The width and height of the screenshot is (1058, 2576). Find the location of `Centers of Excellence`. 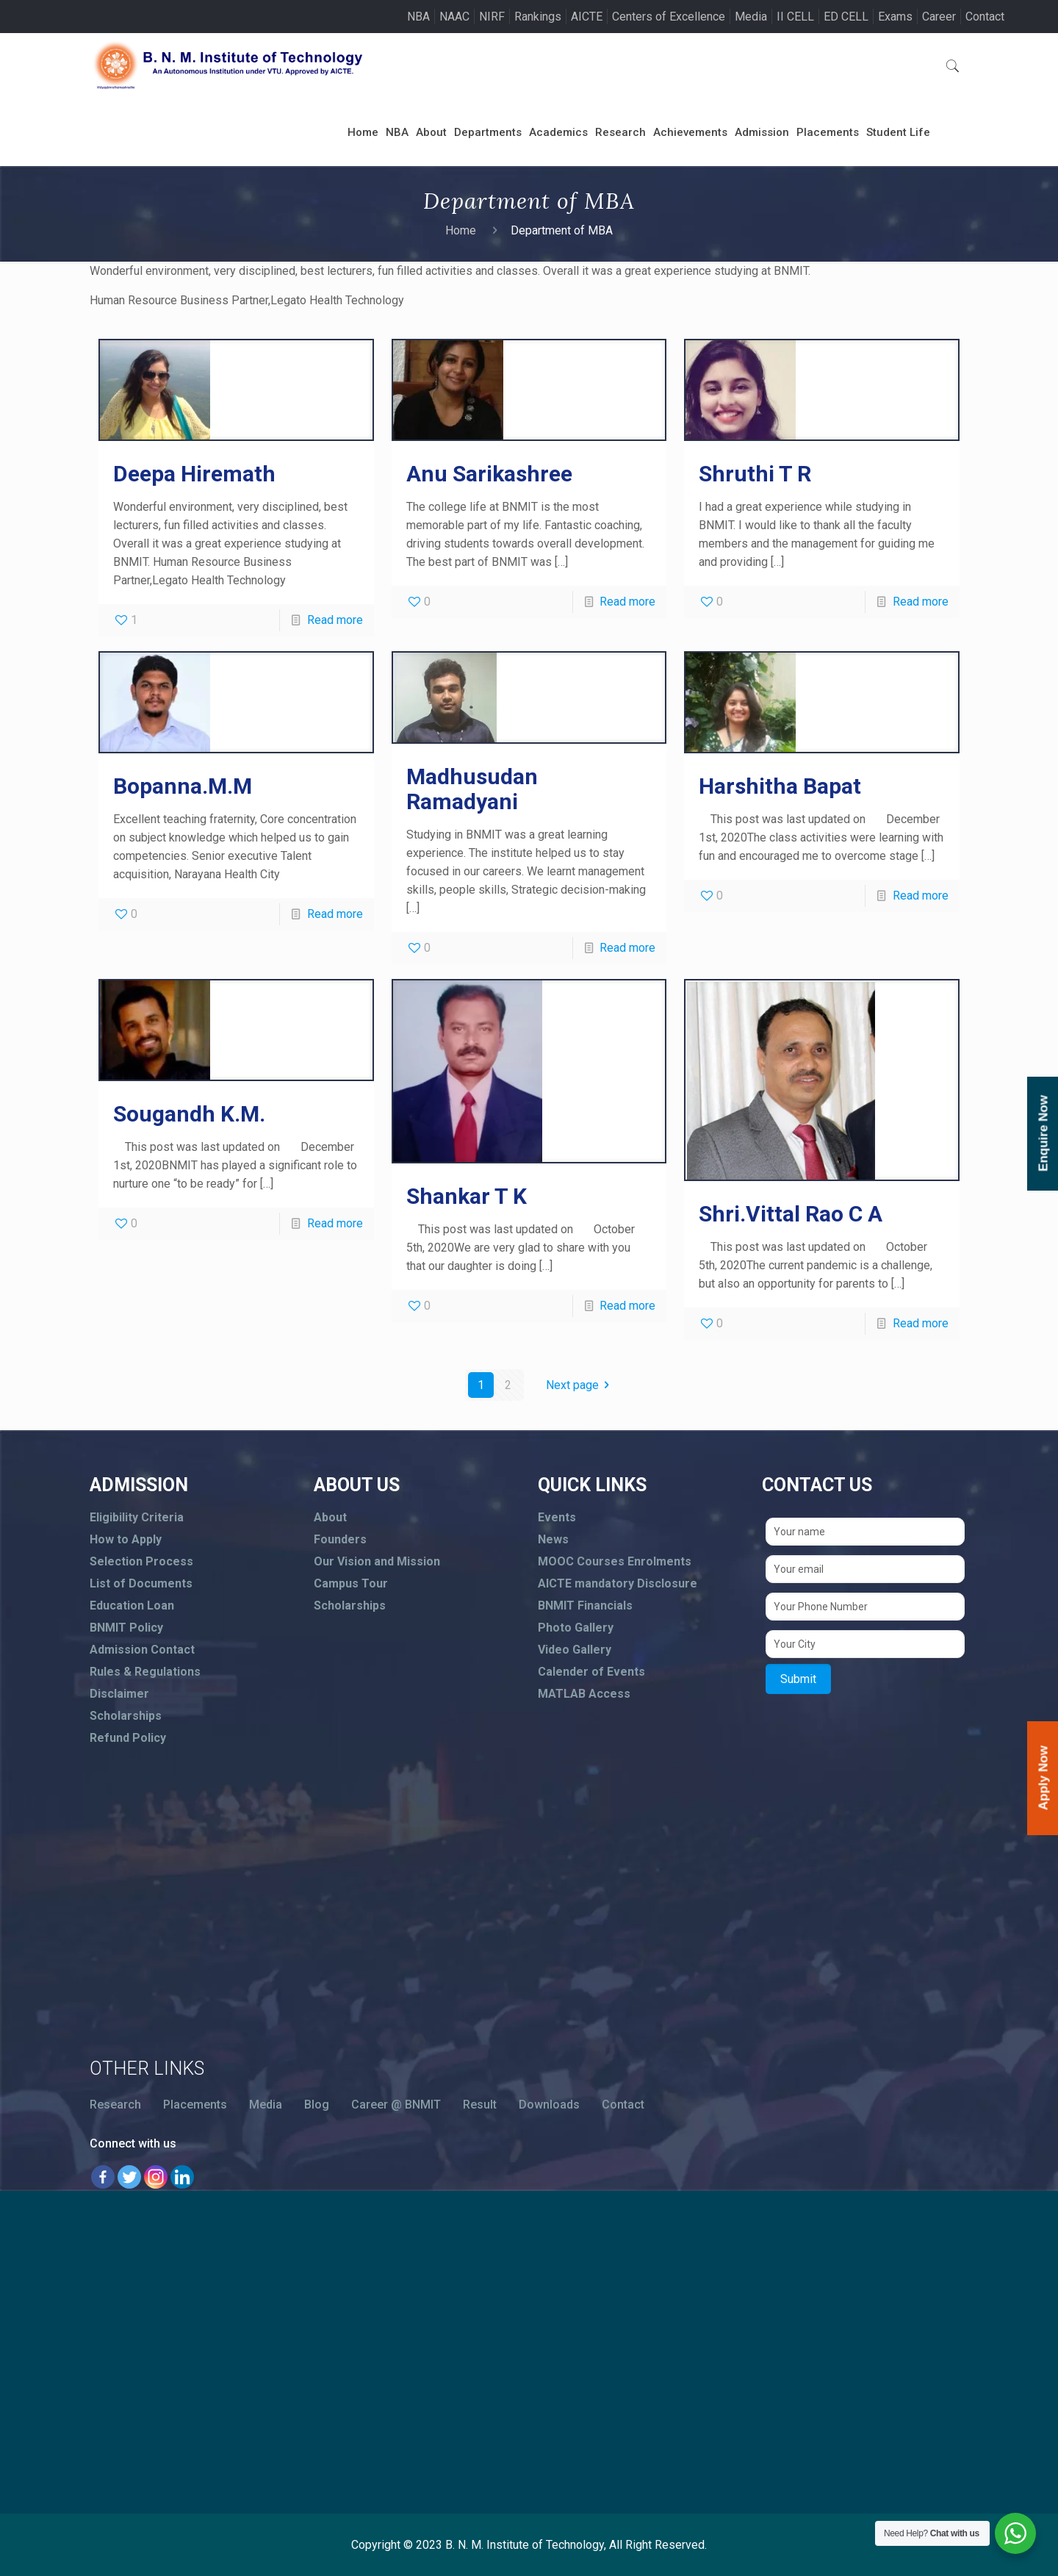

Centers of Excellence is located at coordinates (668, 17).